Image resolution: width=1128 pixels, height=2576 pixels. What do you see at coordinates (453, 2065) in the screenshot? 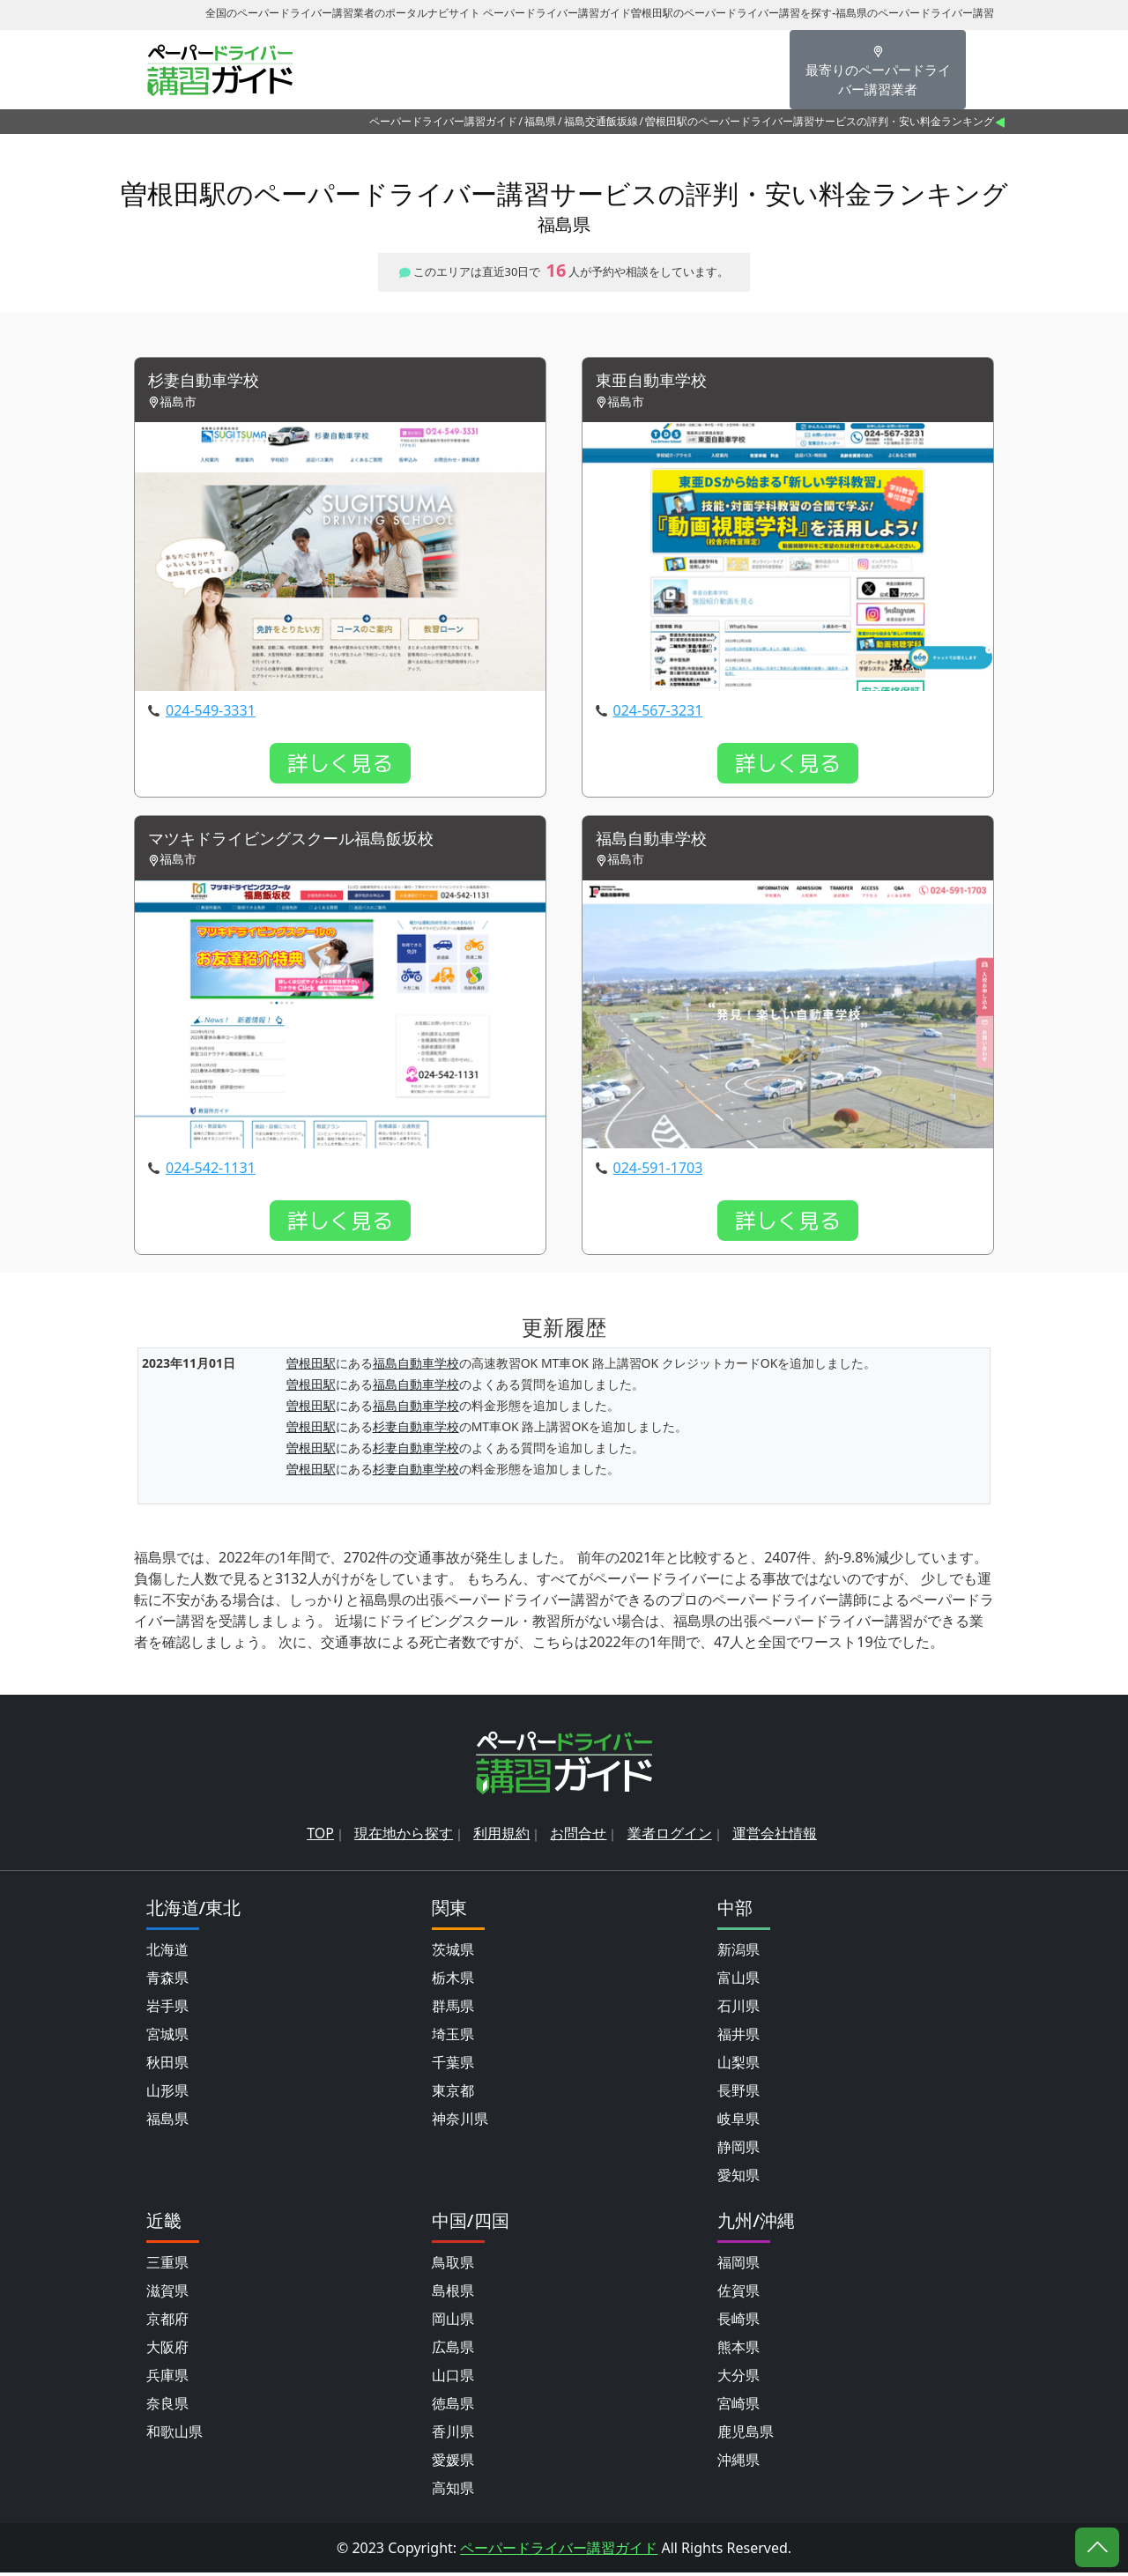
I see `千葉県` at bounding box center [453, 2065].